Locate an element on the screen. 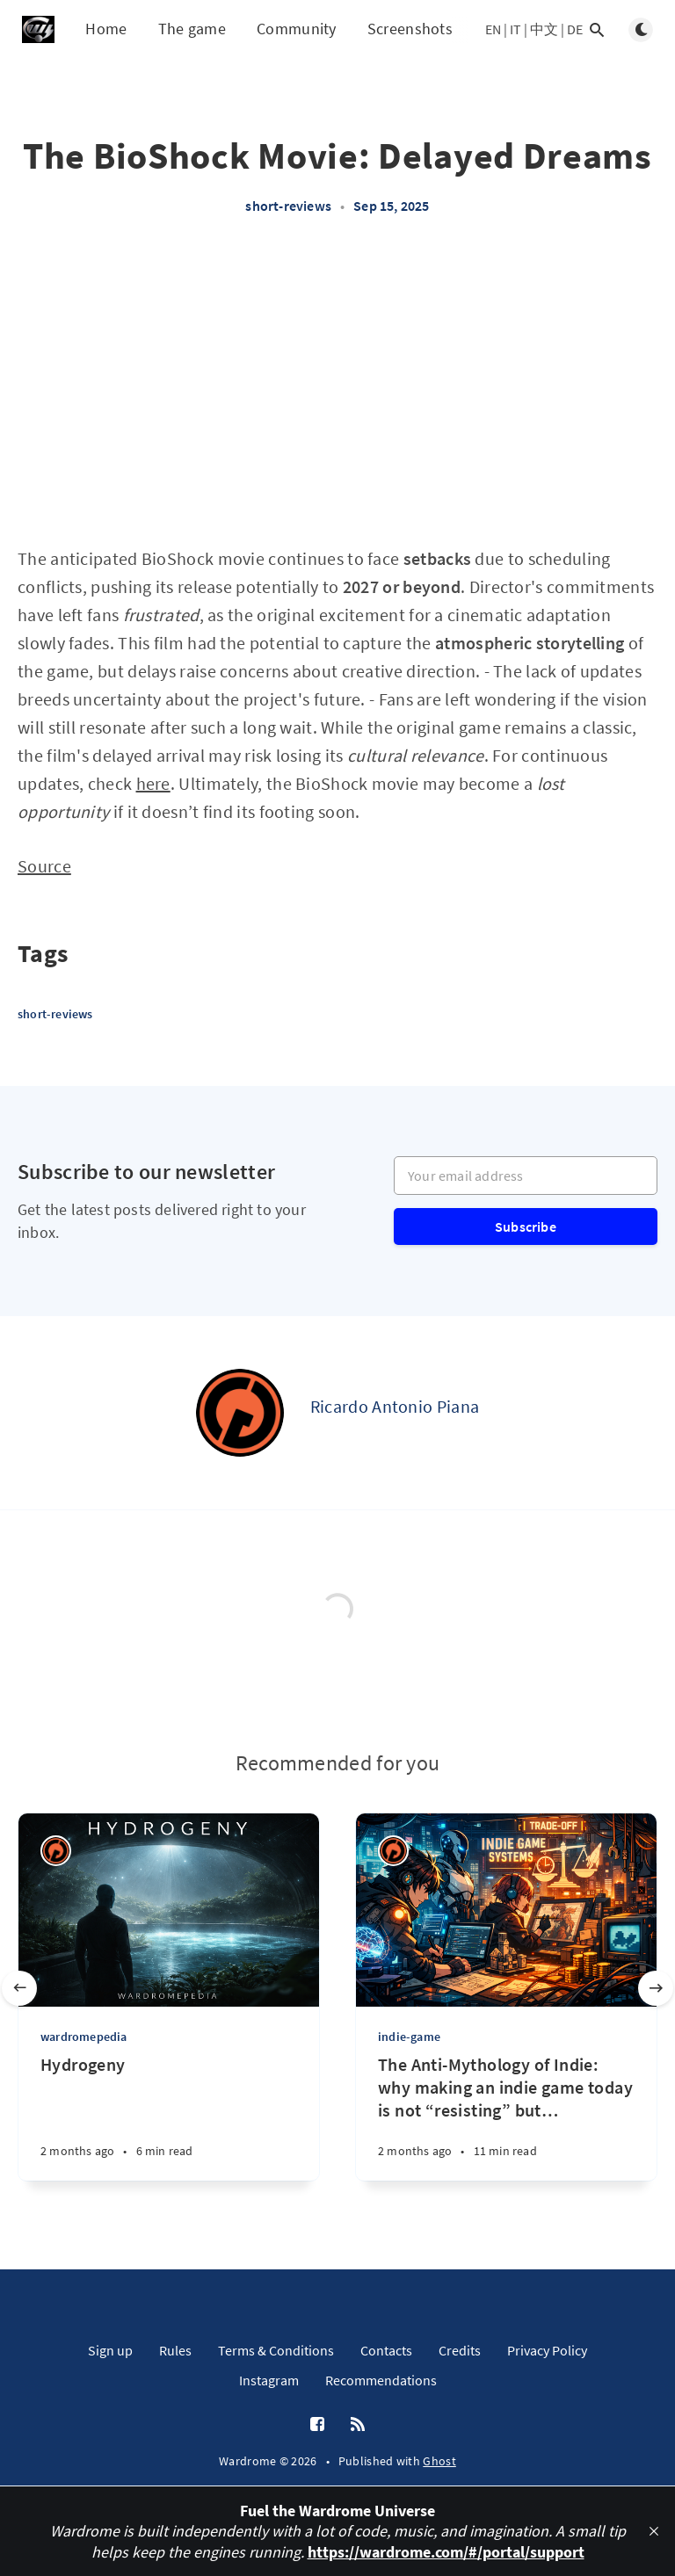 The image size is (675, 2576). [Next slide] is located at coordinates (655, 1988).